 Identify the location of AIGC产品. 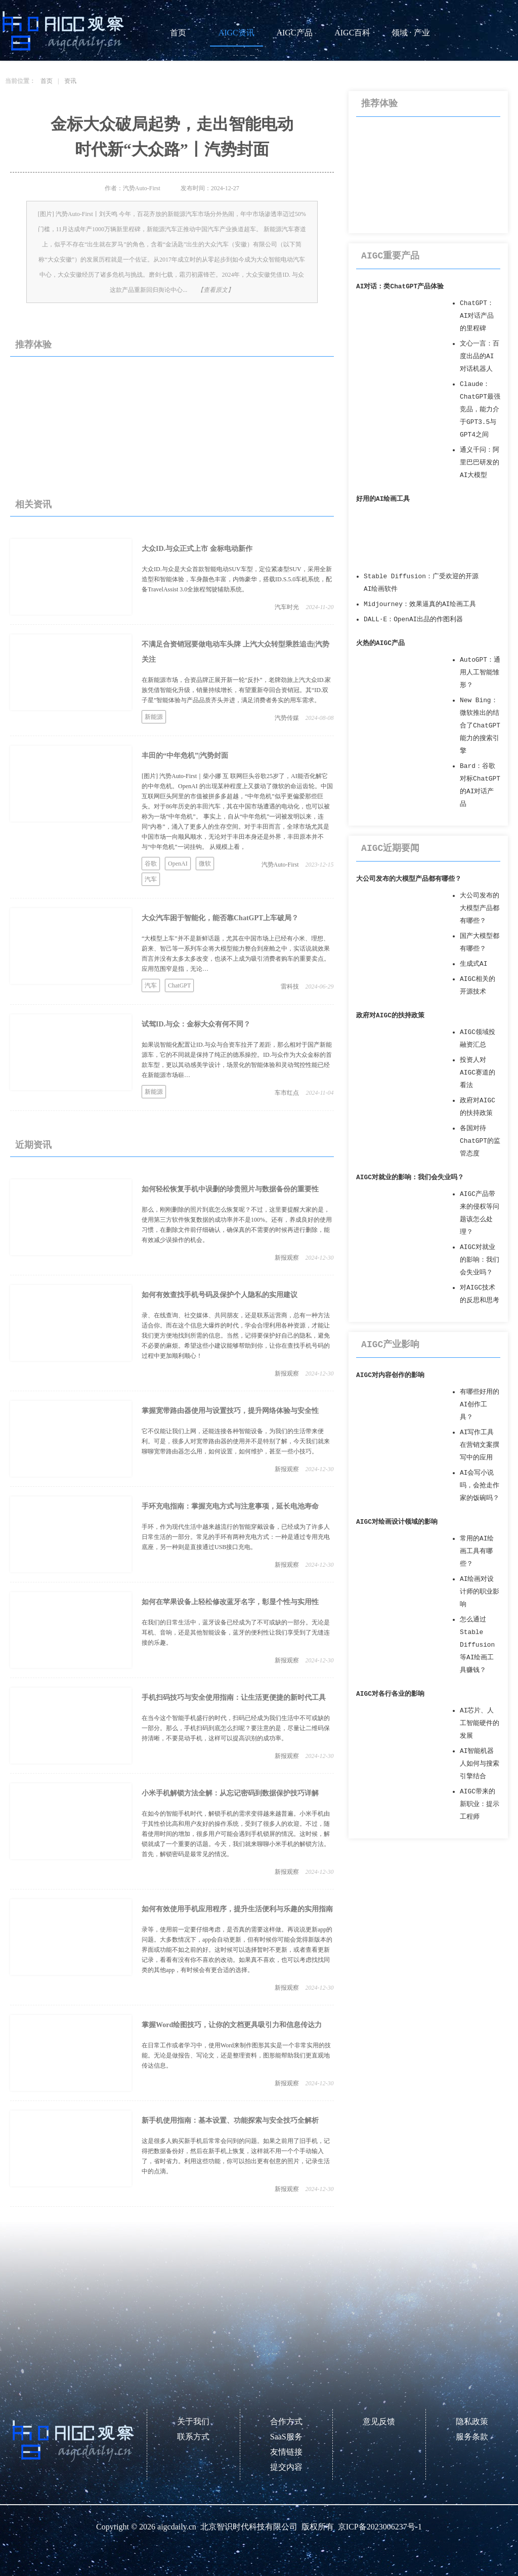
(294, 32).